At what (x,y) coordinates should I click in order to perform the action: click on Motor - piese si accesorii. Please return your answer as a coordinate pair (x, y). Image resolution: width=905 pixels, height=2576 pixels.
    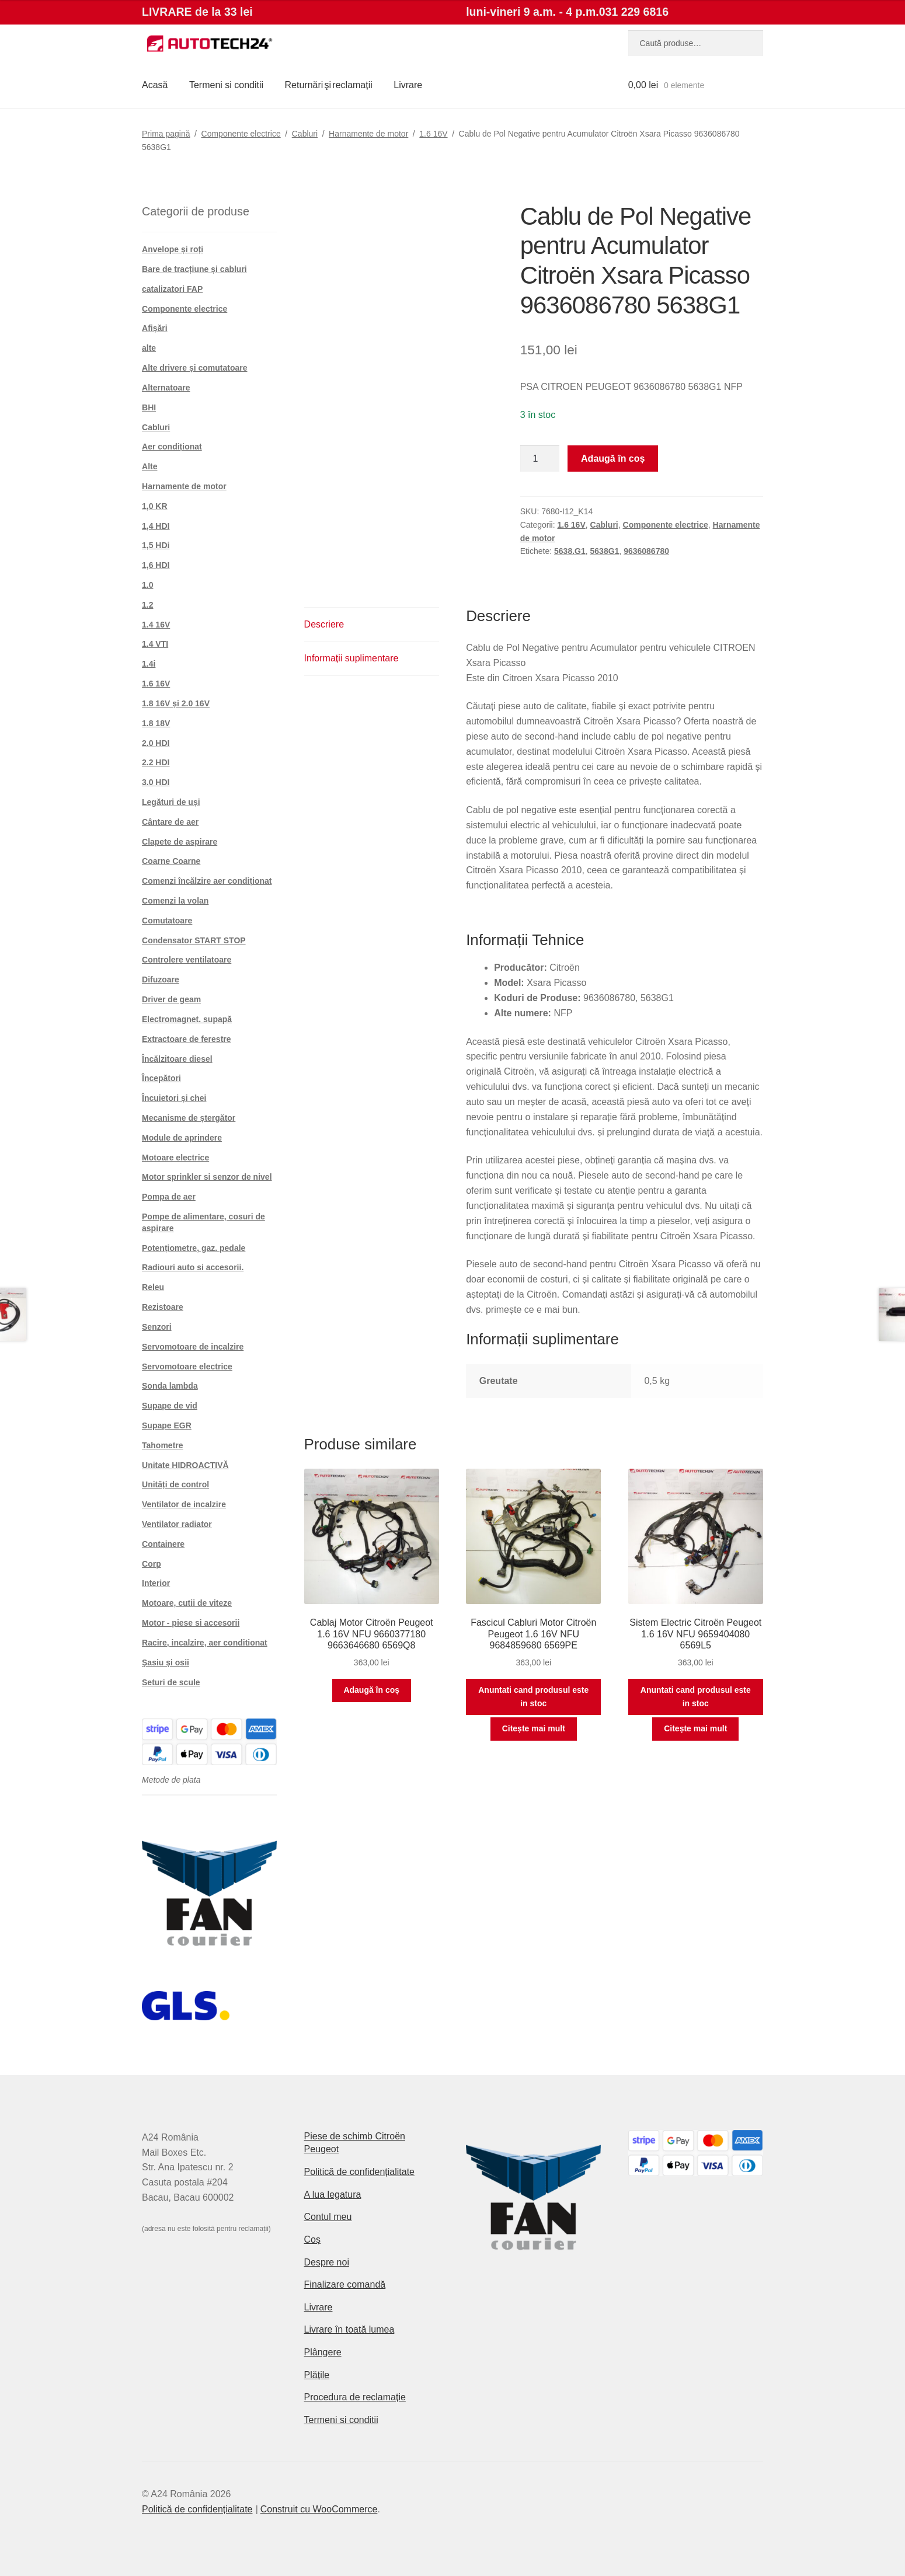
    Looking at the image, I should click on (190, 1622).